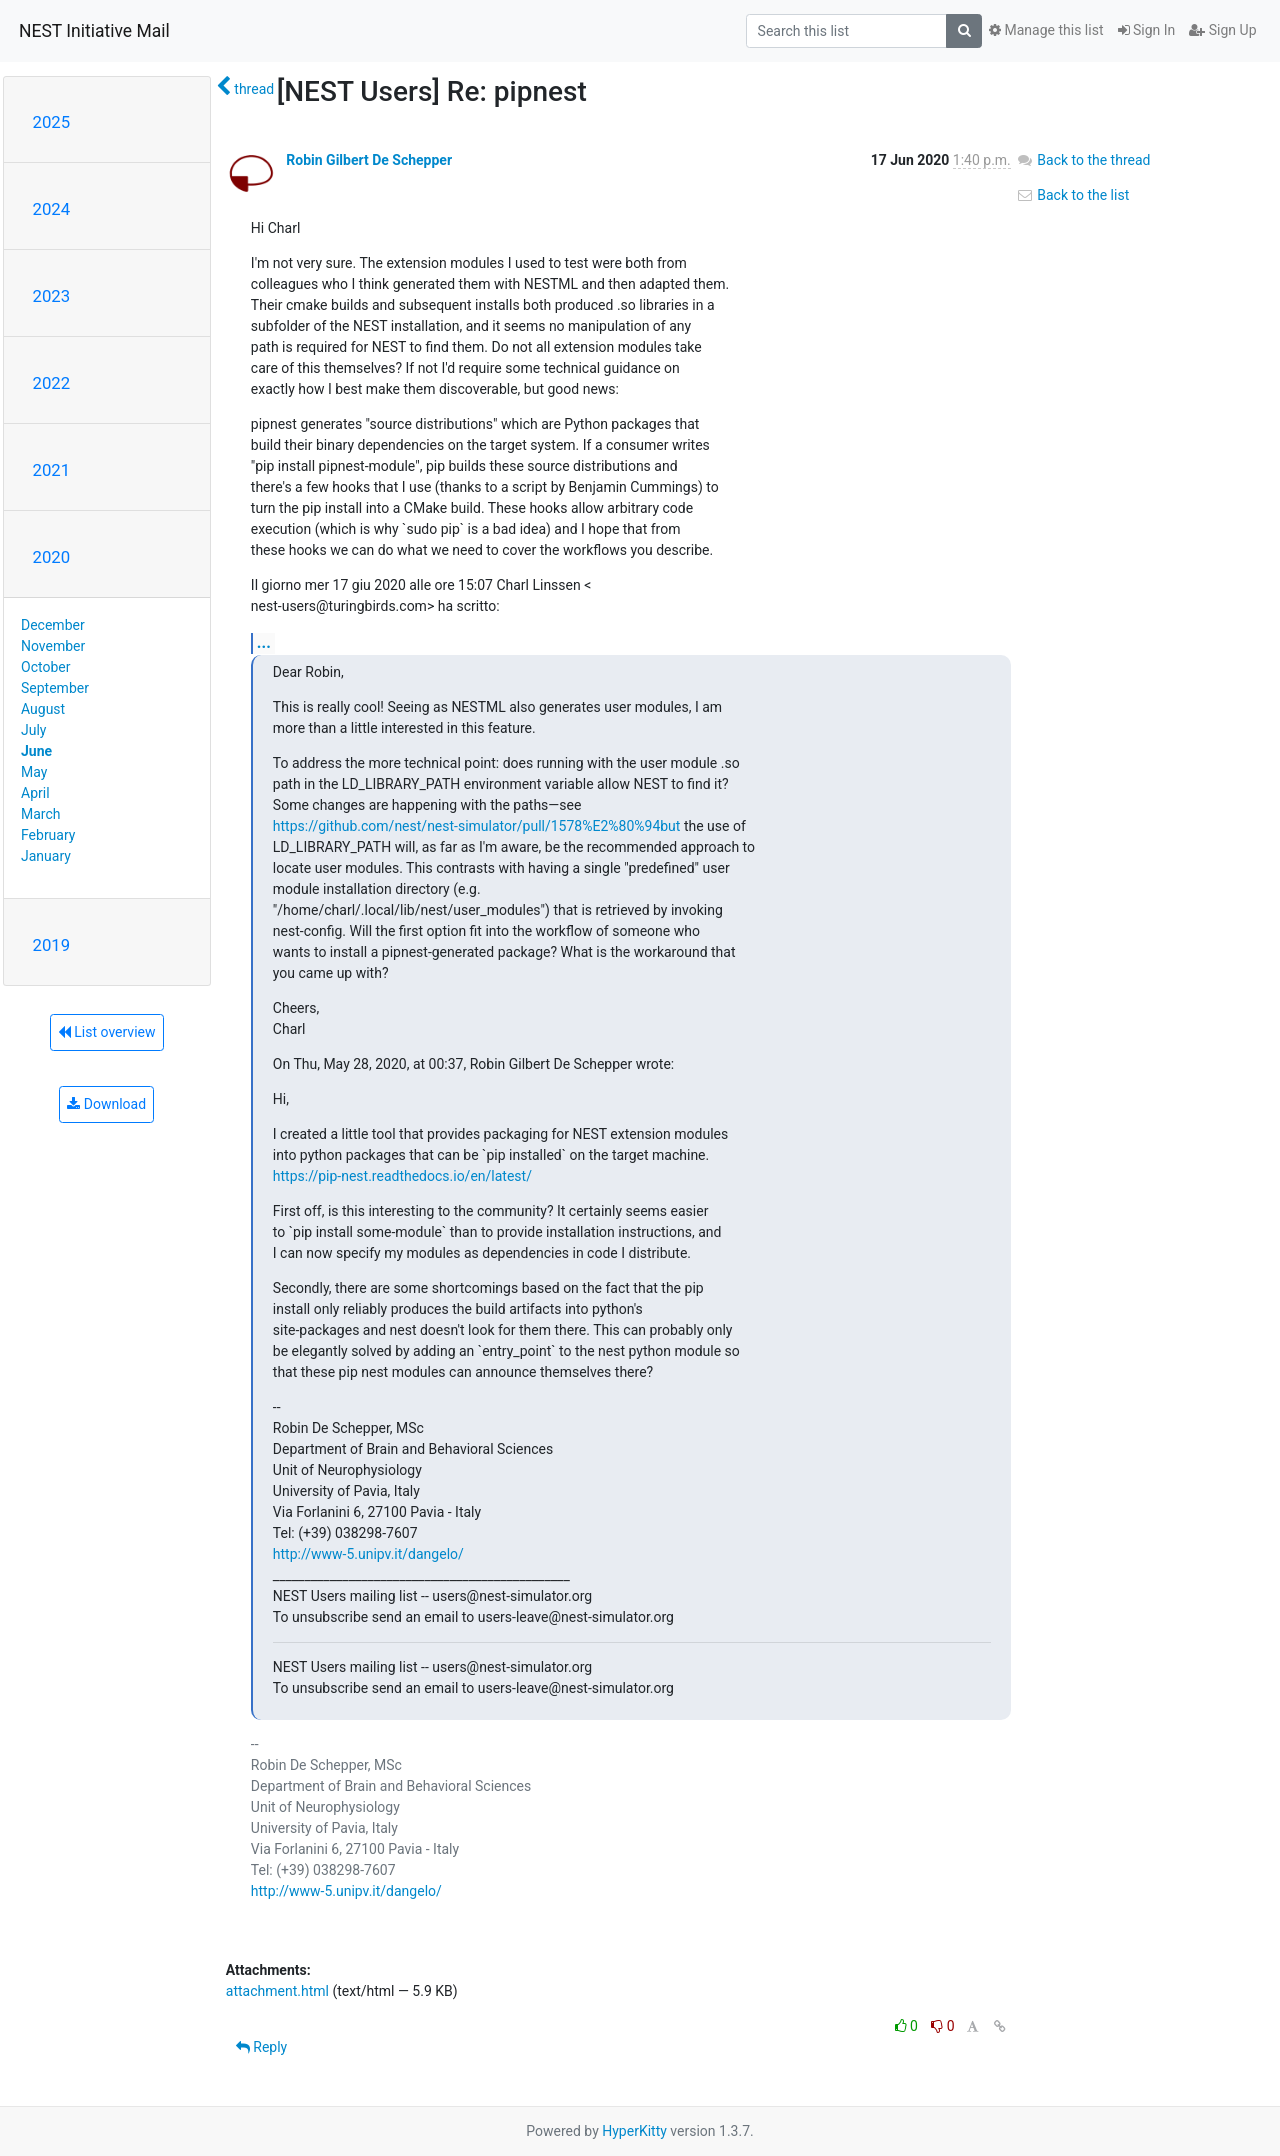  What do you see at coordinates (52, 296) in the screenshot?
I see `2023` at bounding box center [52, 296].